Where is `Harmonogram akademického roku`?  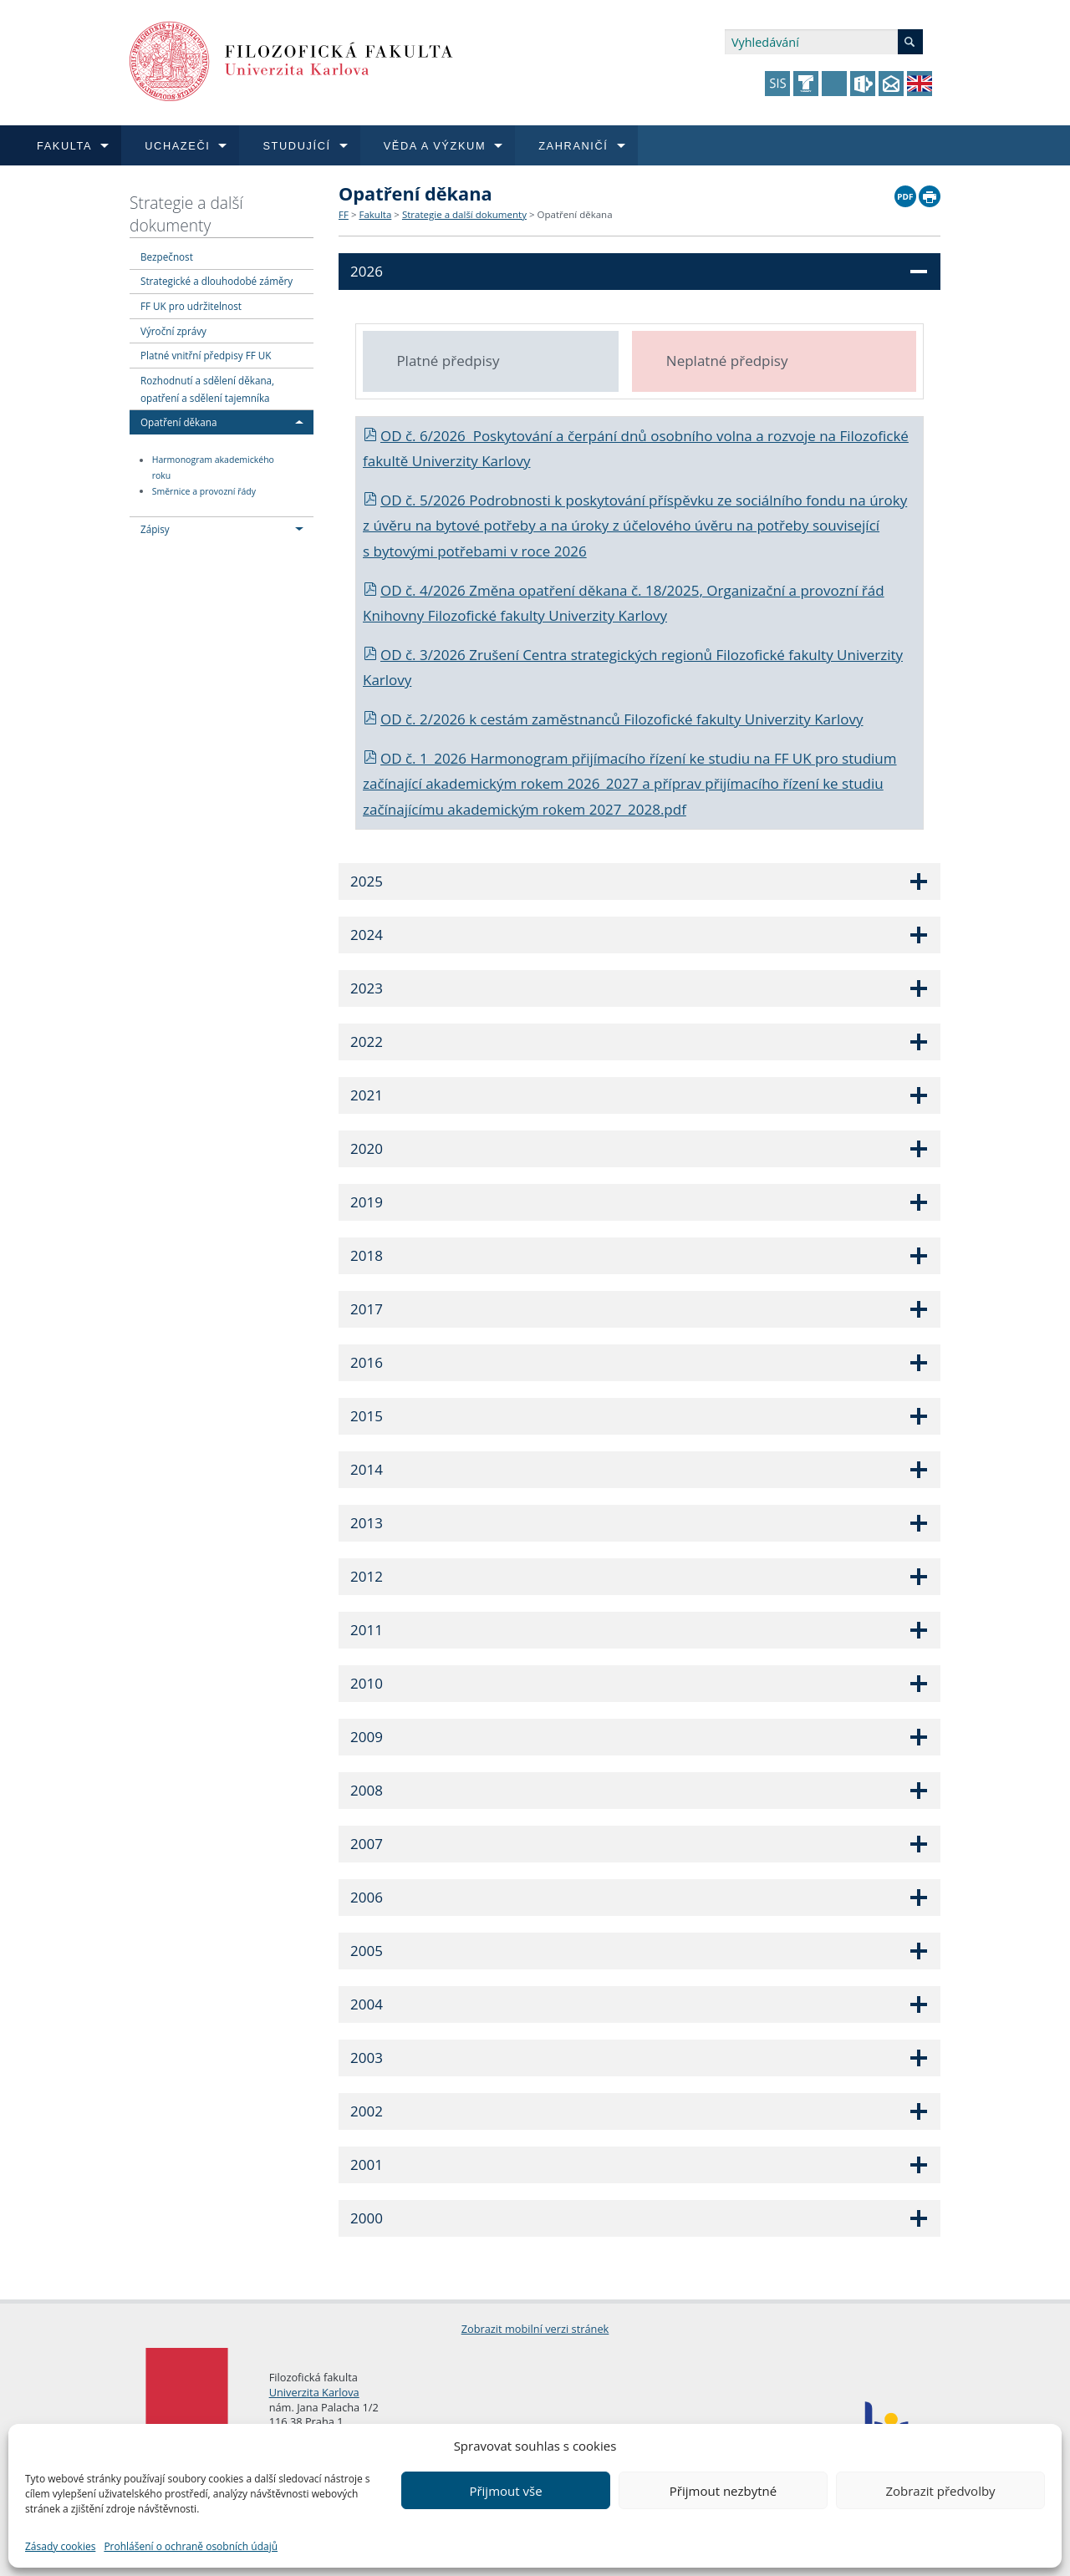 Harmonogram akademického roku is located at coordinates (213, 468).